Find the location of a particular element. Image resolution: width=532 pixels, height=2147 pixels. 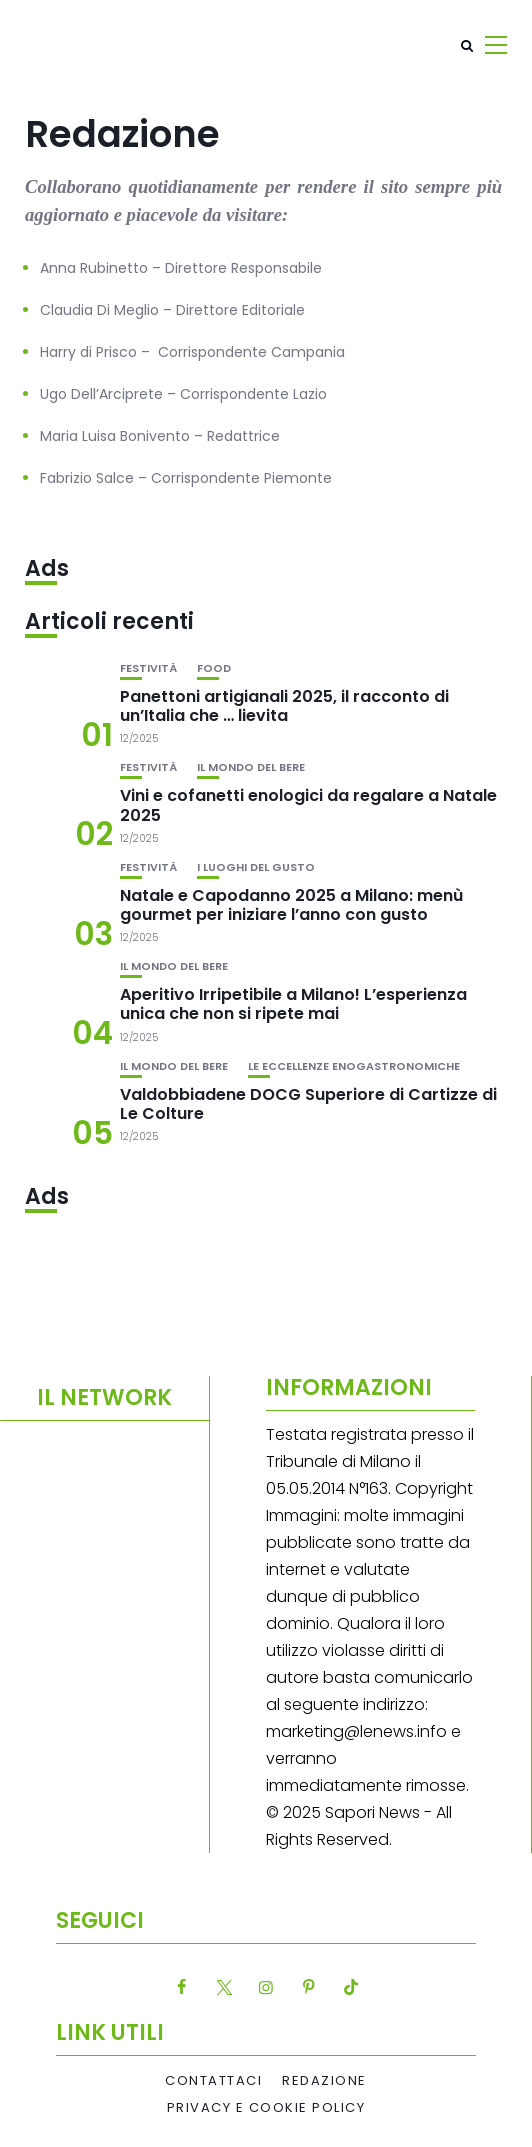

Privacy e Cookie Policy is located at coordinates (266, 2108).